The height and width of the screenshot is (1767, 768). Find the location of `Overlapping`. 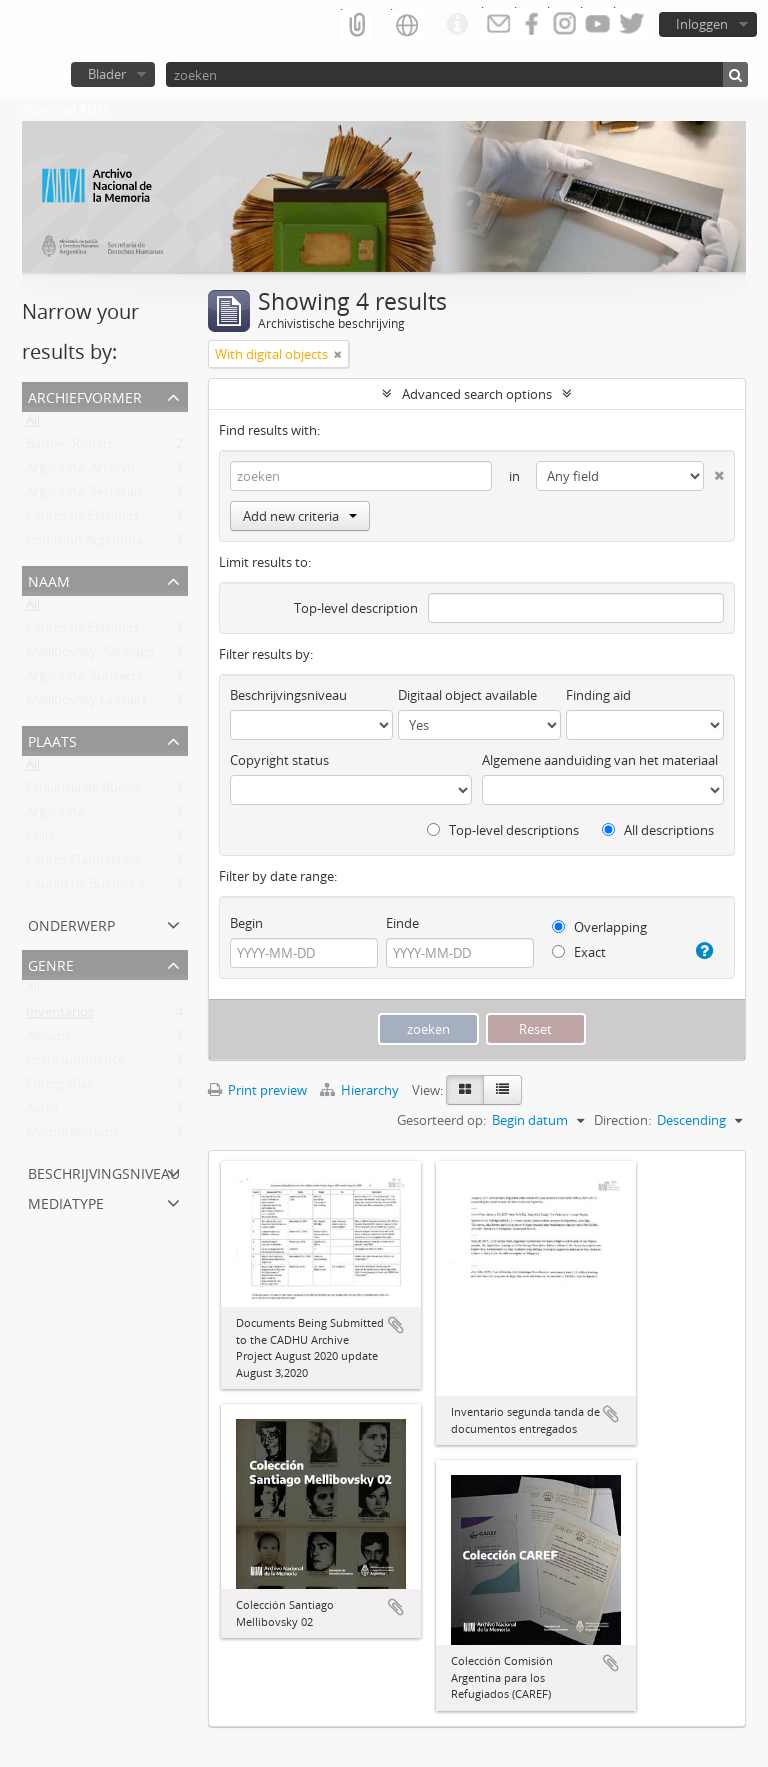

Overlapping is located at coordinates (599, 927).